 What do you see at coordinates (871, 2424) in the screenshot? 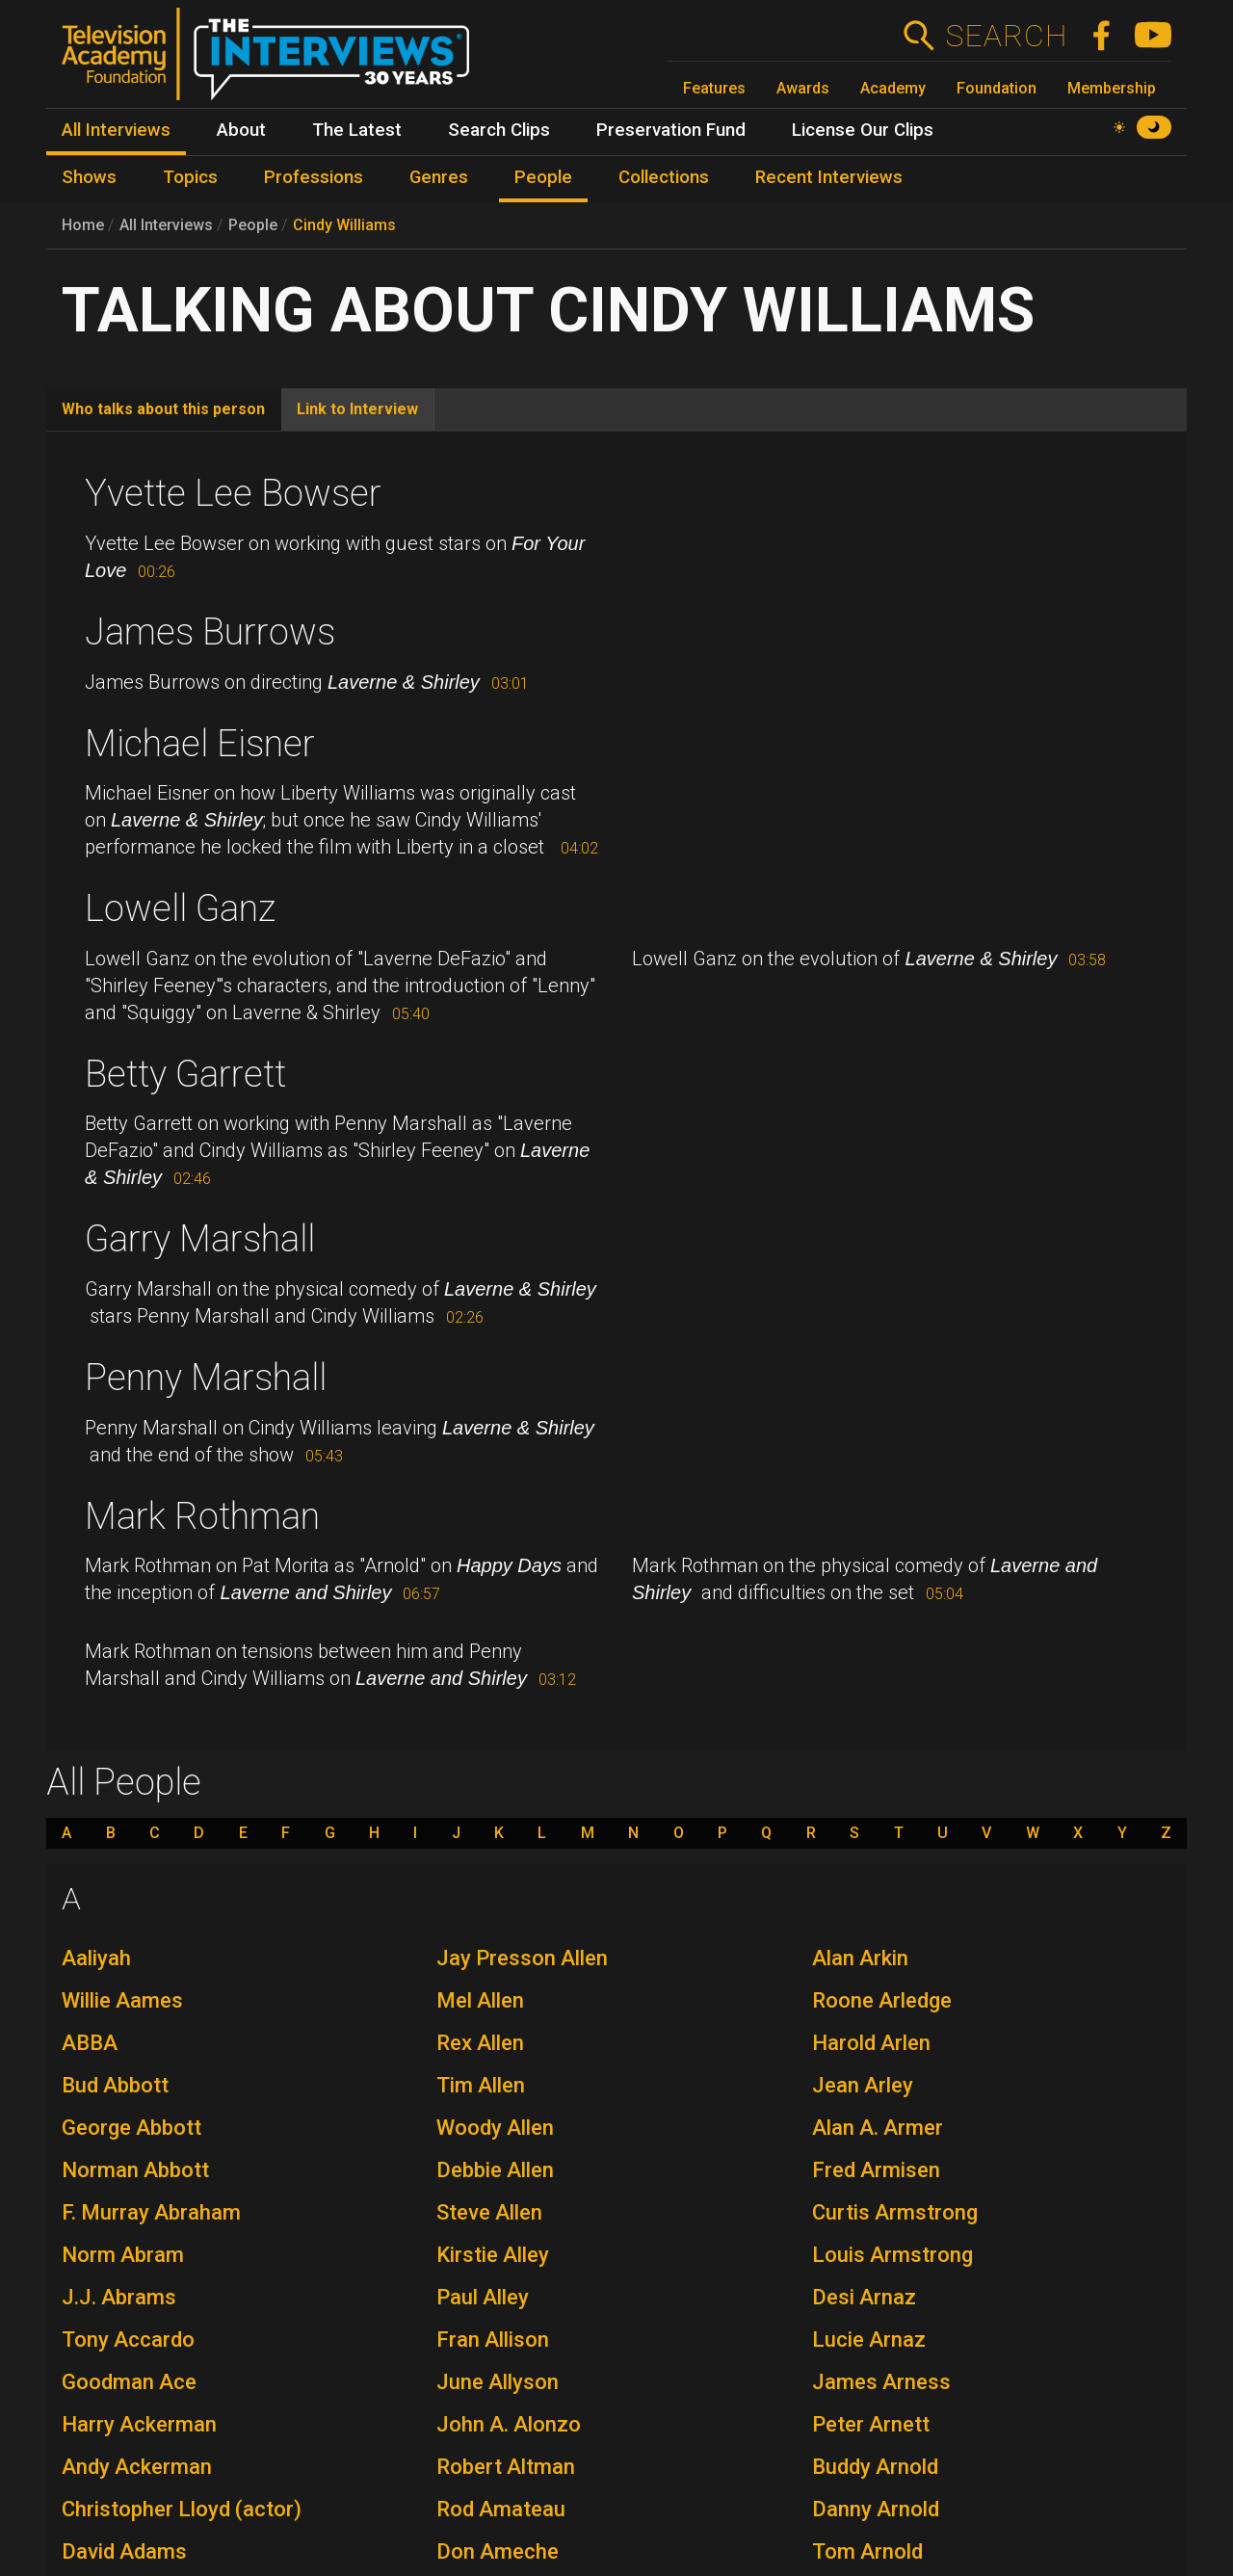
I see `Peter Arnett` at bounding box center [871, 2424].